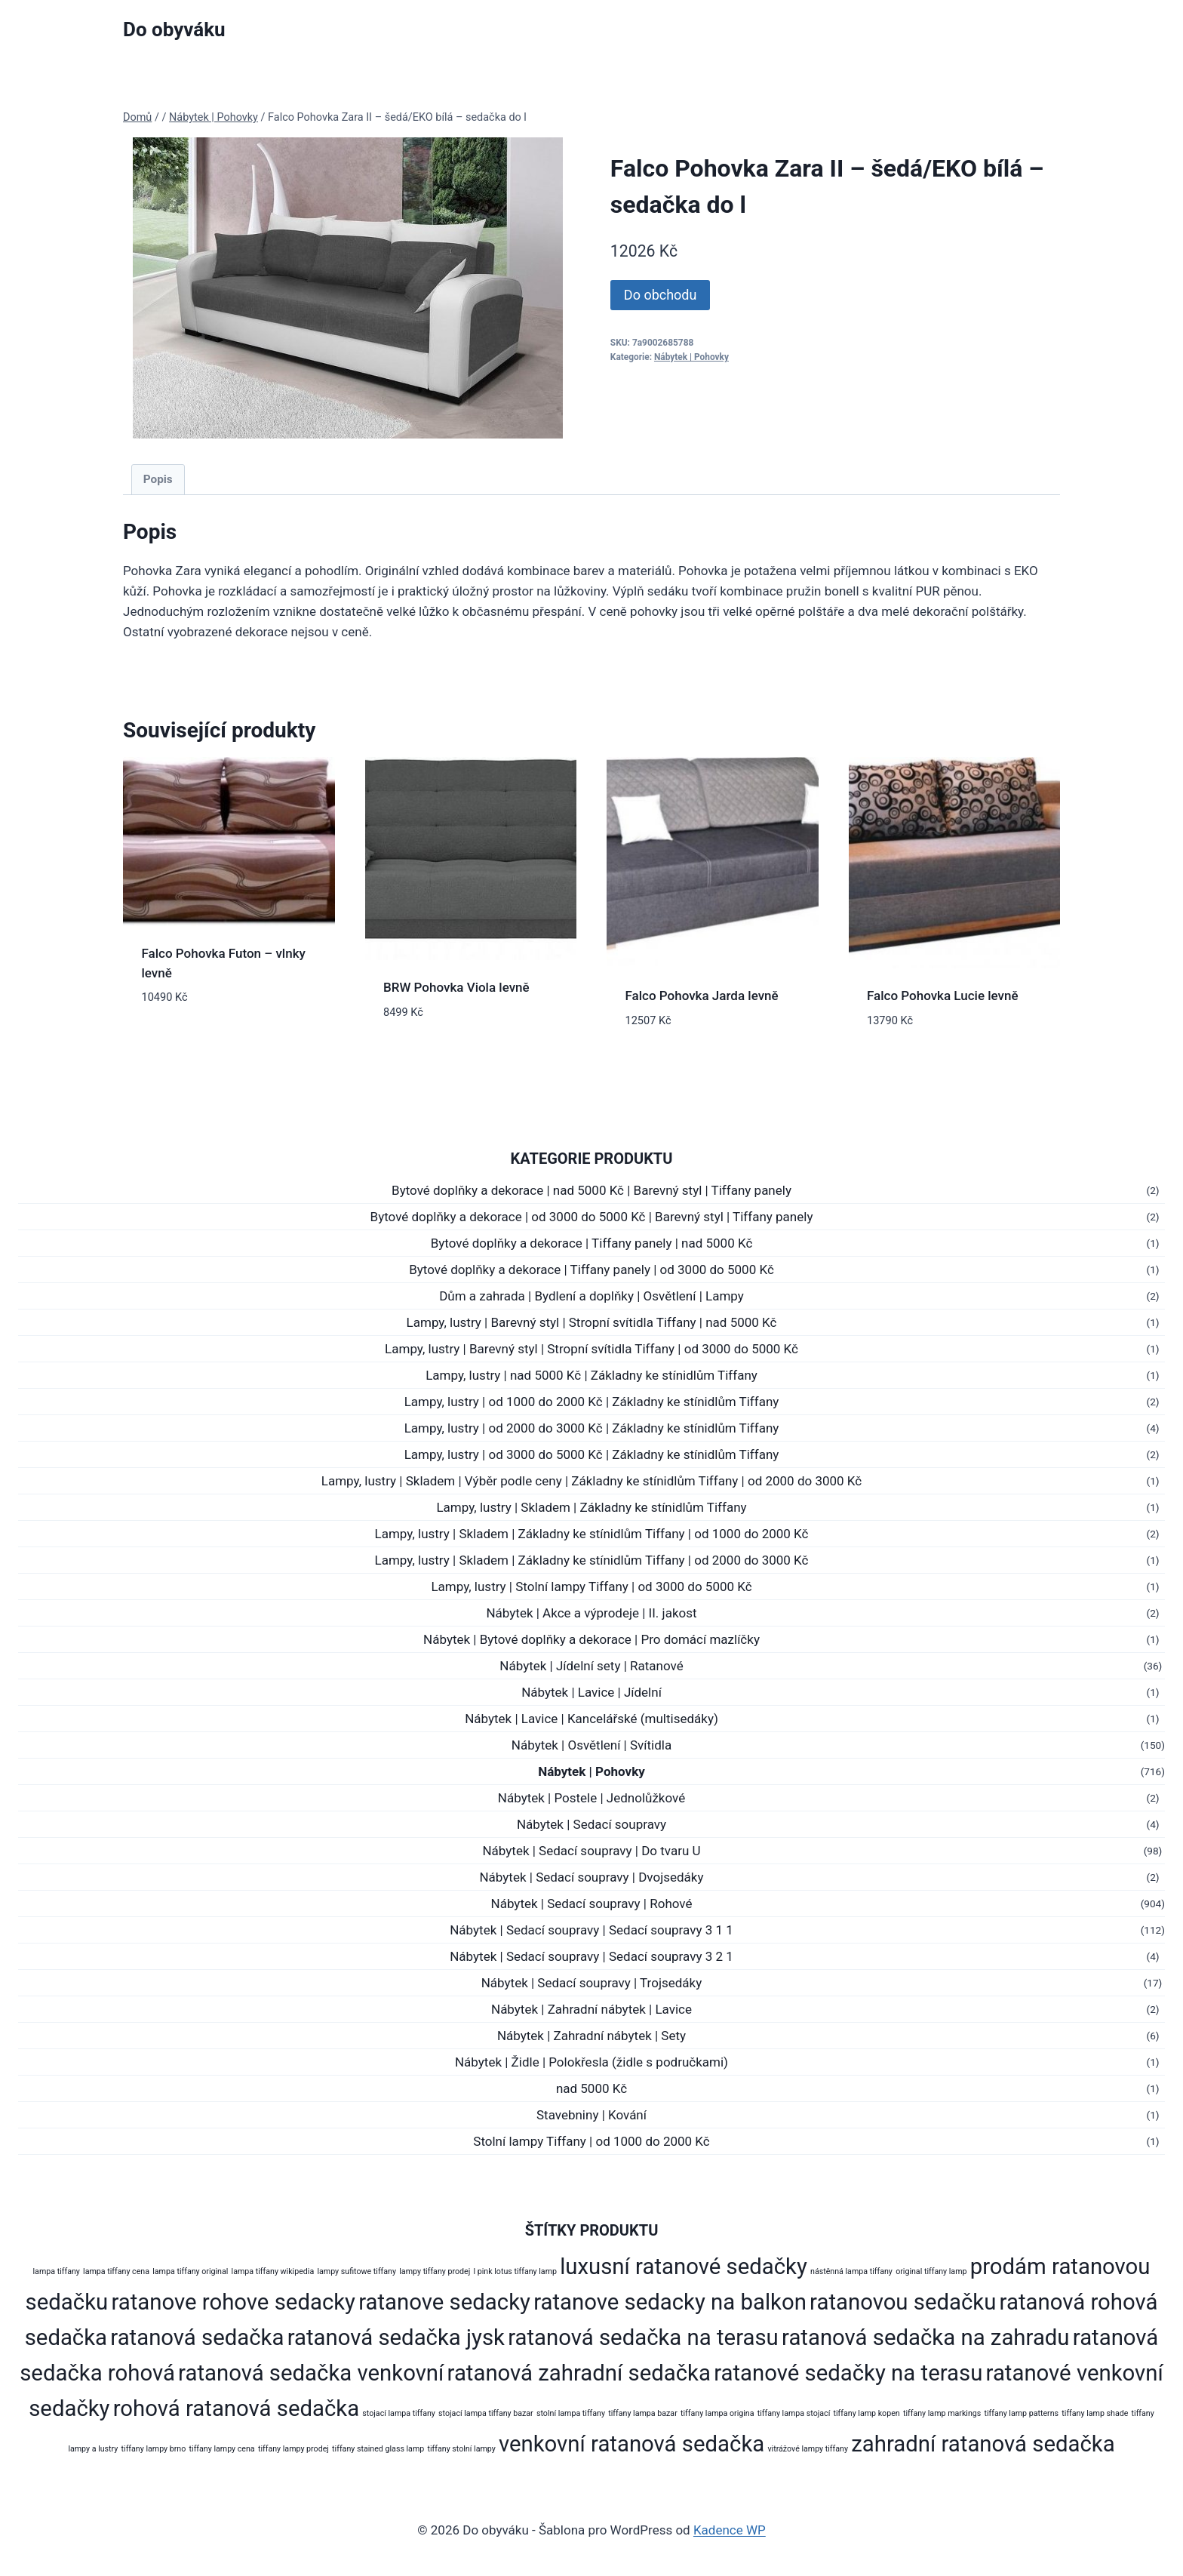  Describe the element at coordinates (931, 2271) in the screenshot. I see `original tiffany lamp [original tiffany lamp (178 produktů)]` at that location.